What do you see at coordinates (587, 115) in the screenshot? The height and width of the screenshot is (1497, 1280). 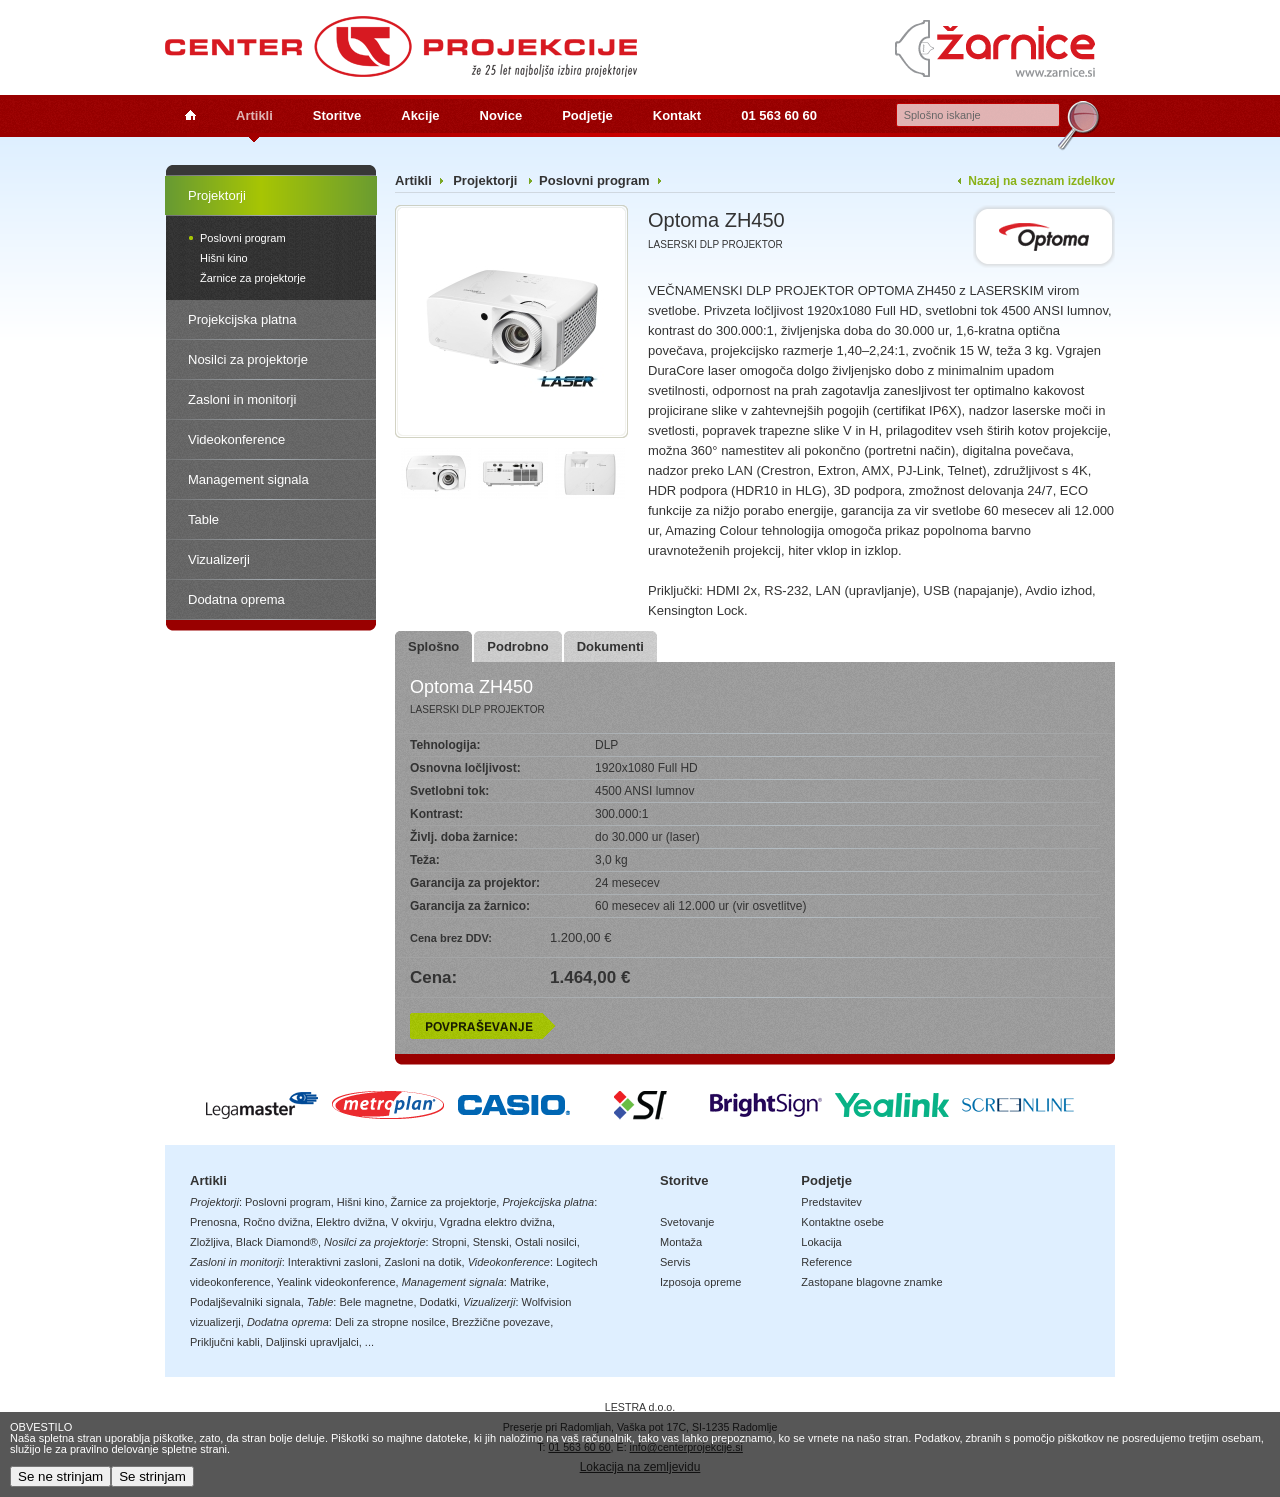 I see `Podjetje` at bounding box center [587, 115].